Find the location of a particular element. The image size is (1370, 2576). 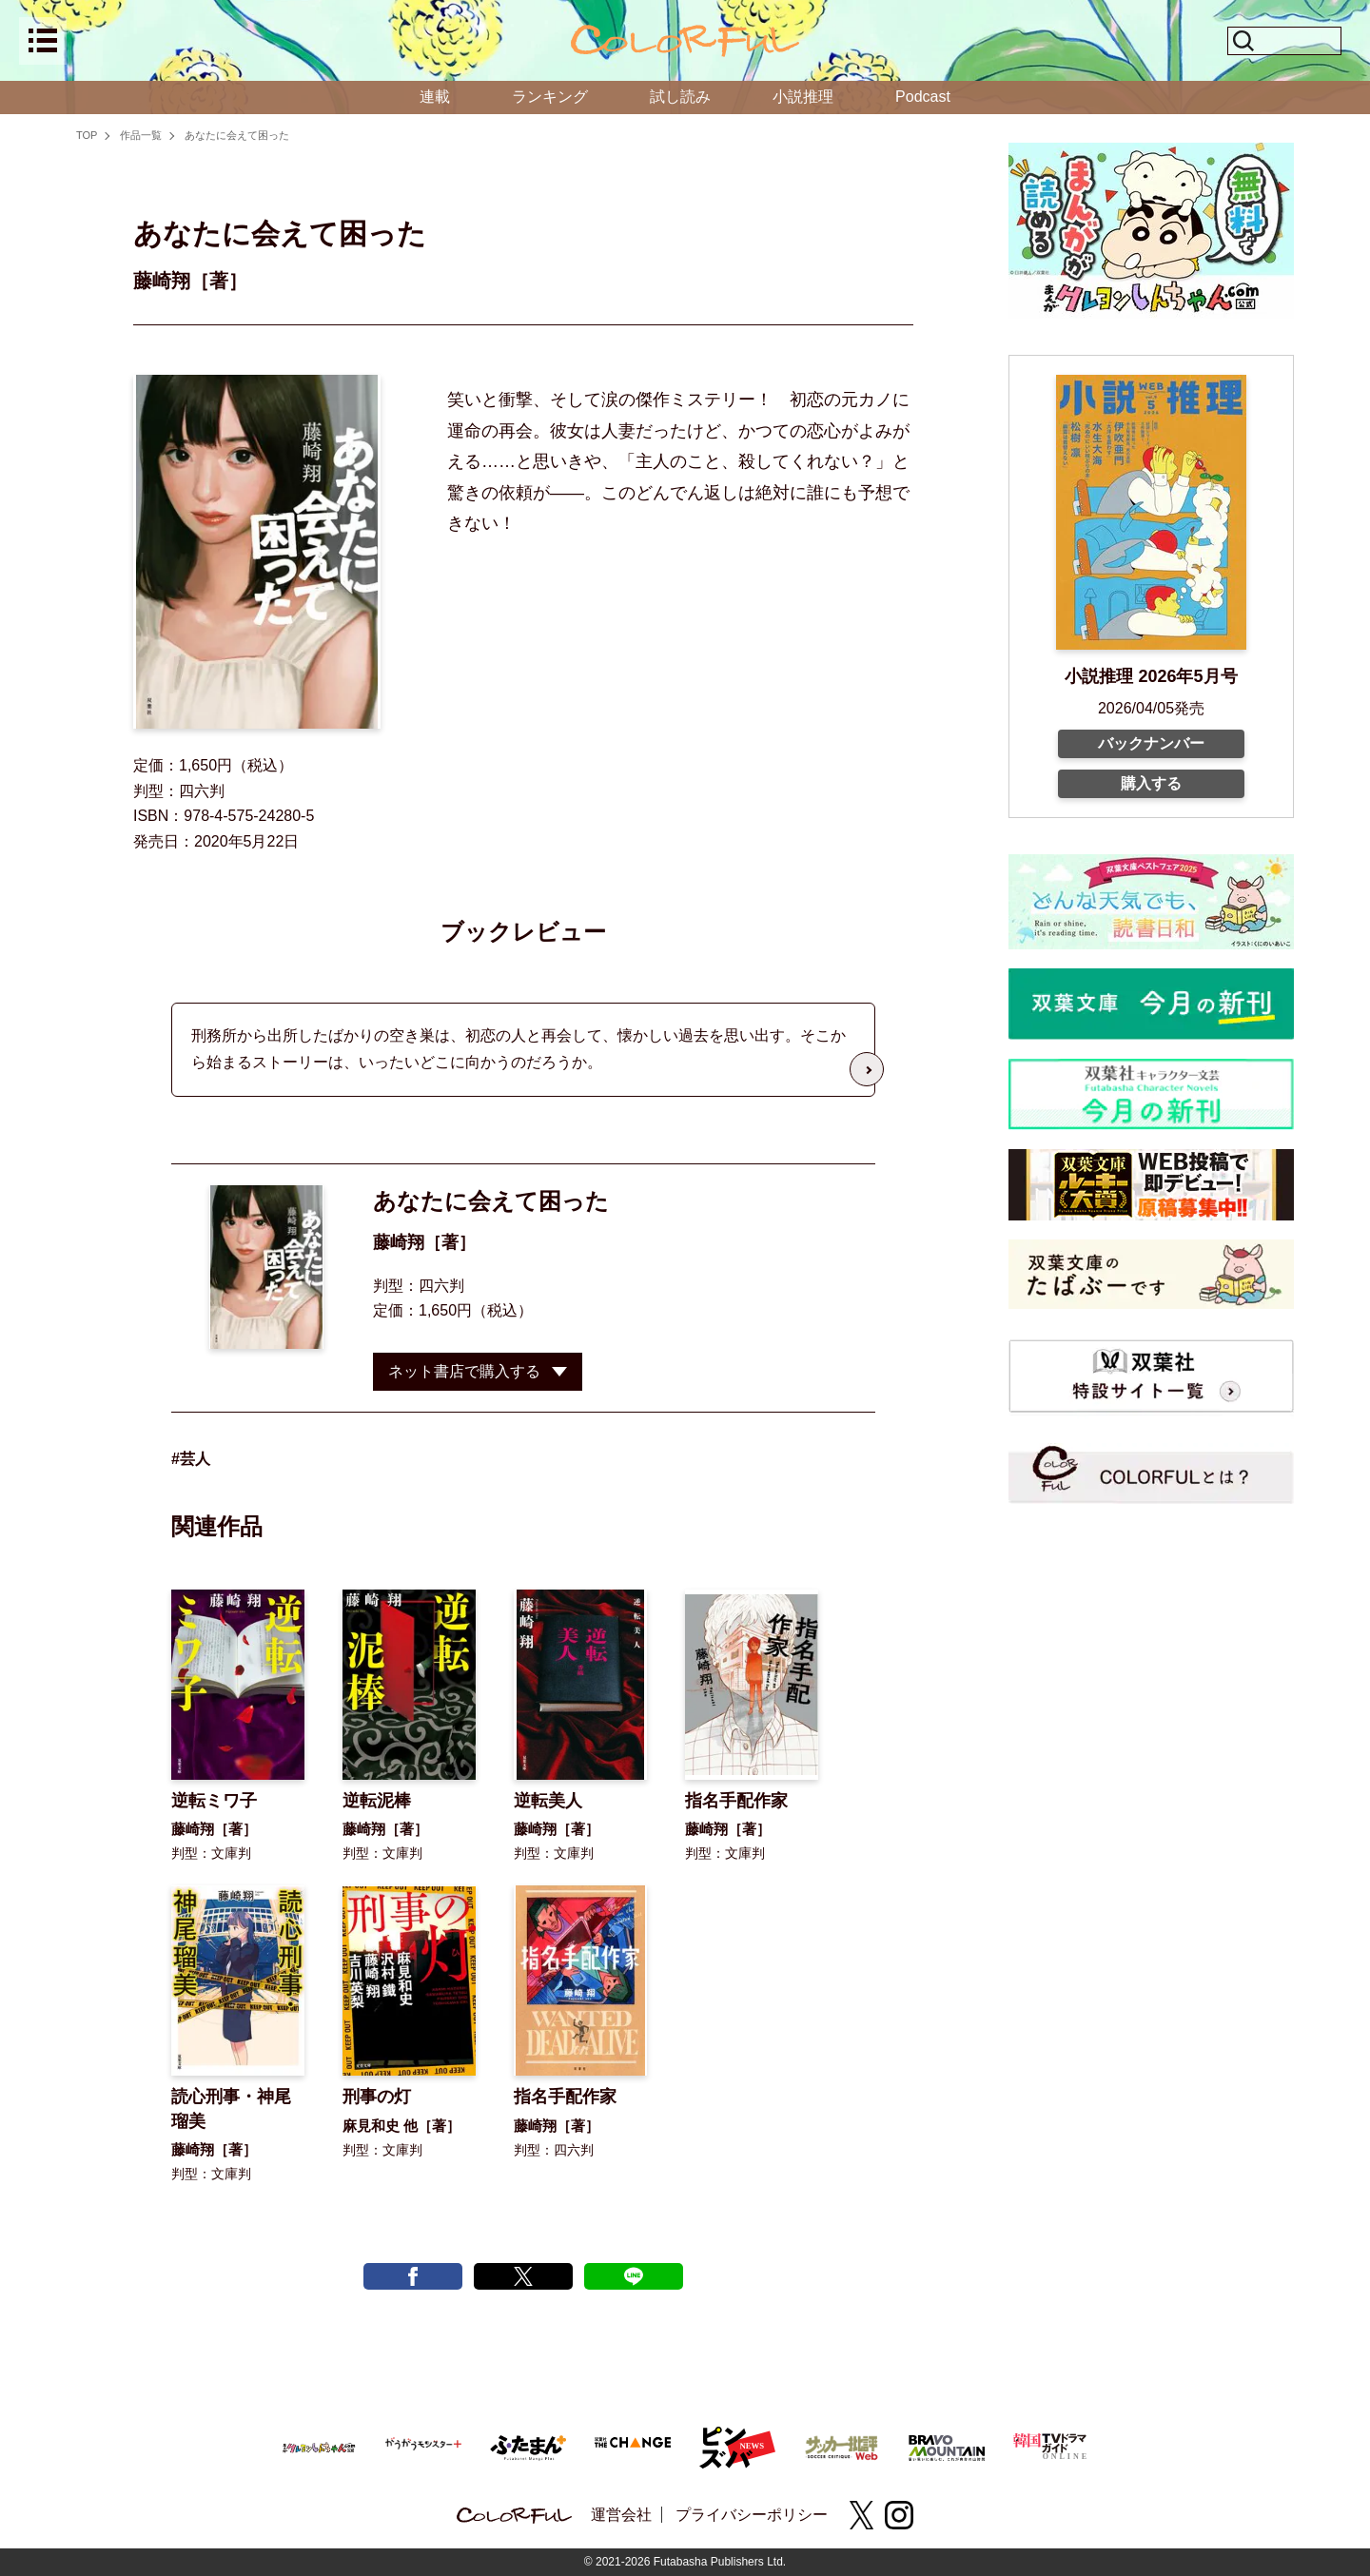

[X tweet] is located at coordinates (523, 2276).